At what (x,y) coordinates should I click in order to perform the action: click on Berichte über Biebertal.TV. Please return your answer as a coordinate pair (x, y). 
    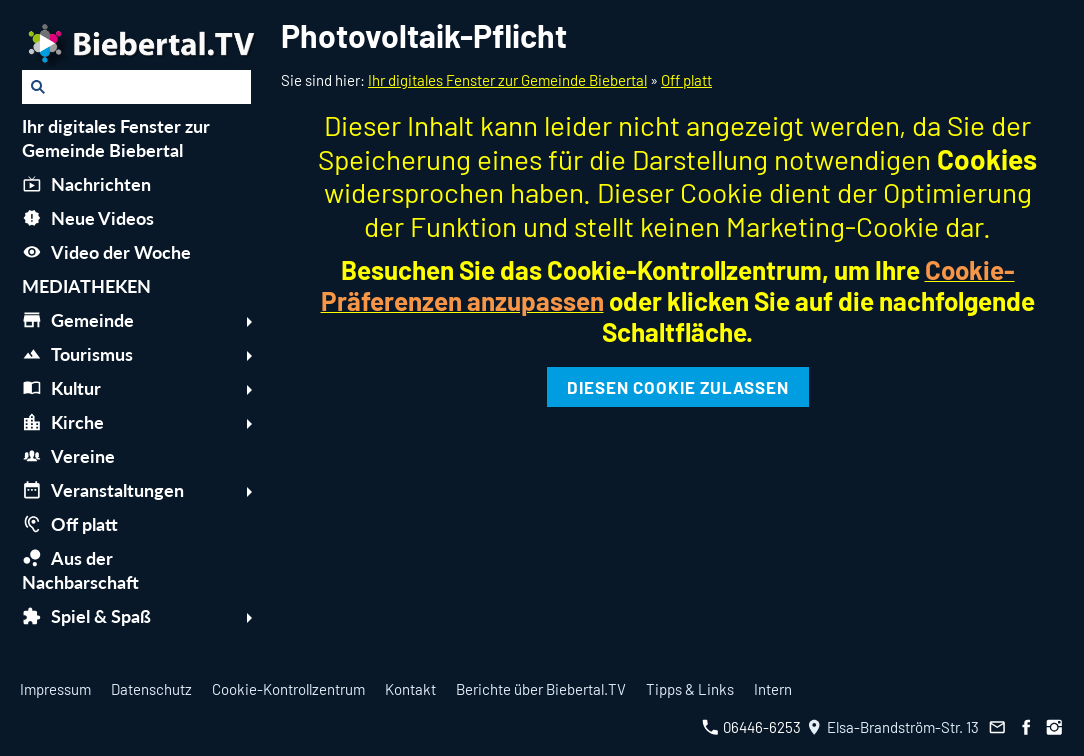
    Looking at the image, I should click on (541, 689).